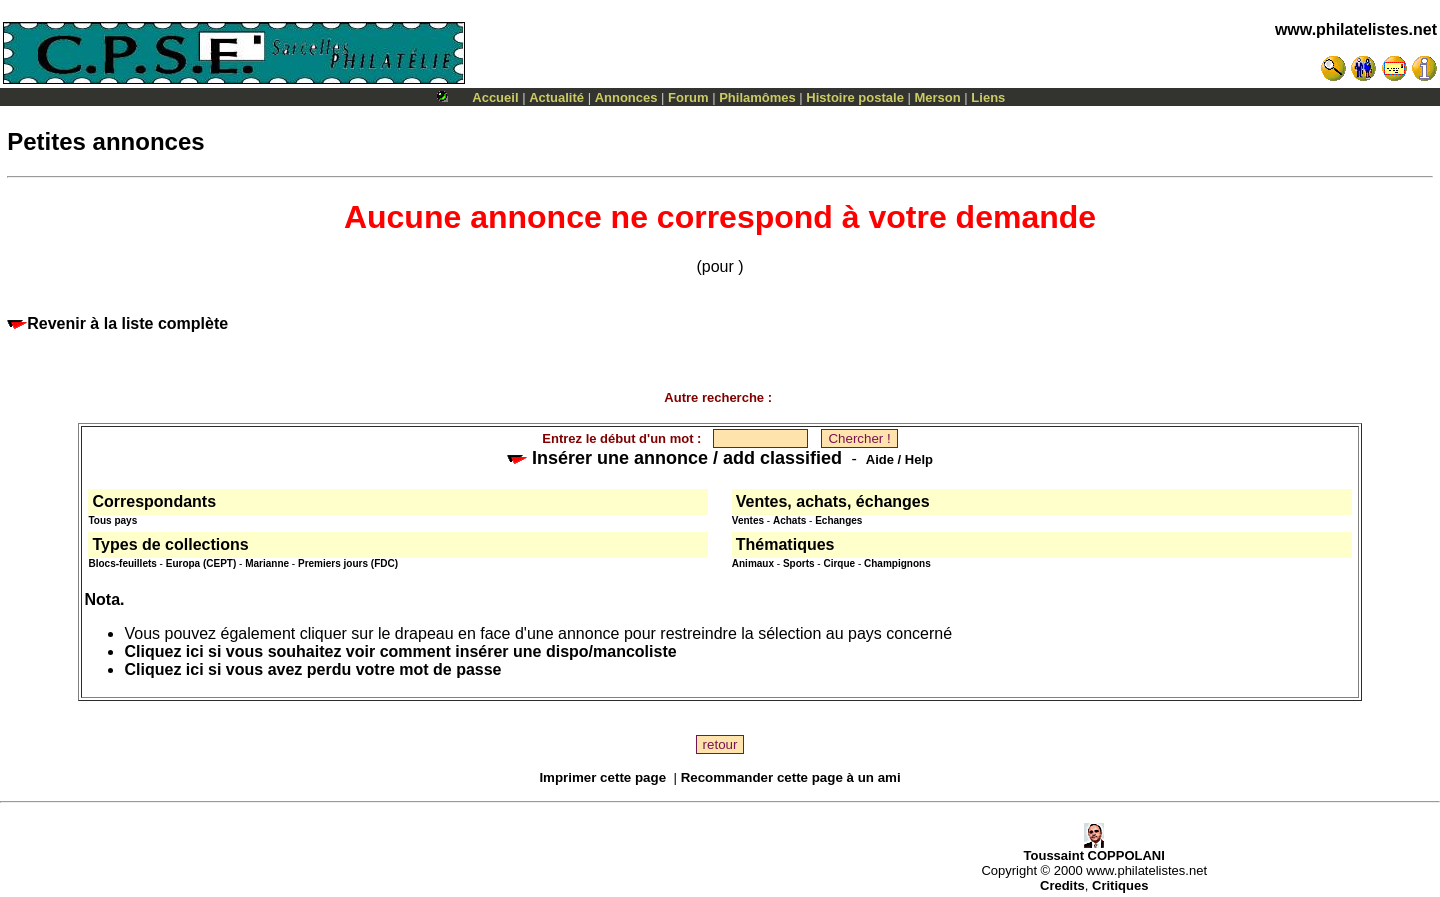 This screenshot has width=1440, height=897. What do you see at coordinates (988, 97) in the screenshot?
I see `Liens` at bounding box center [988, 97].